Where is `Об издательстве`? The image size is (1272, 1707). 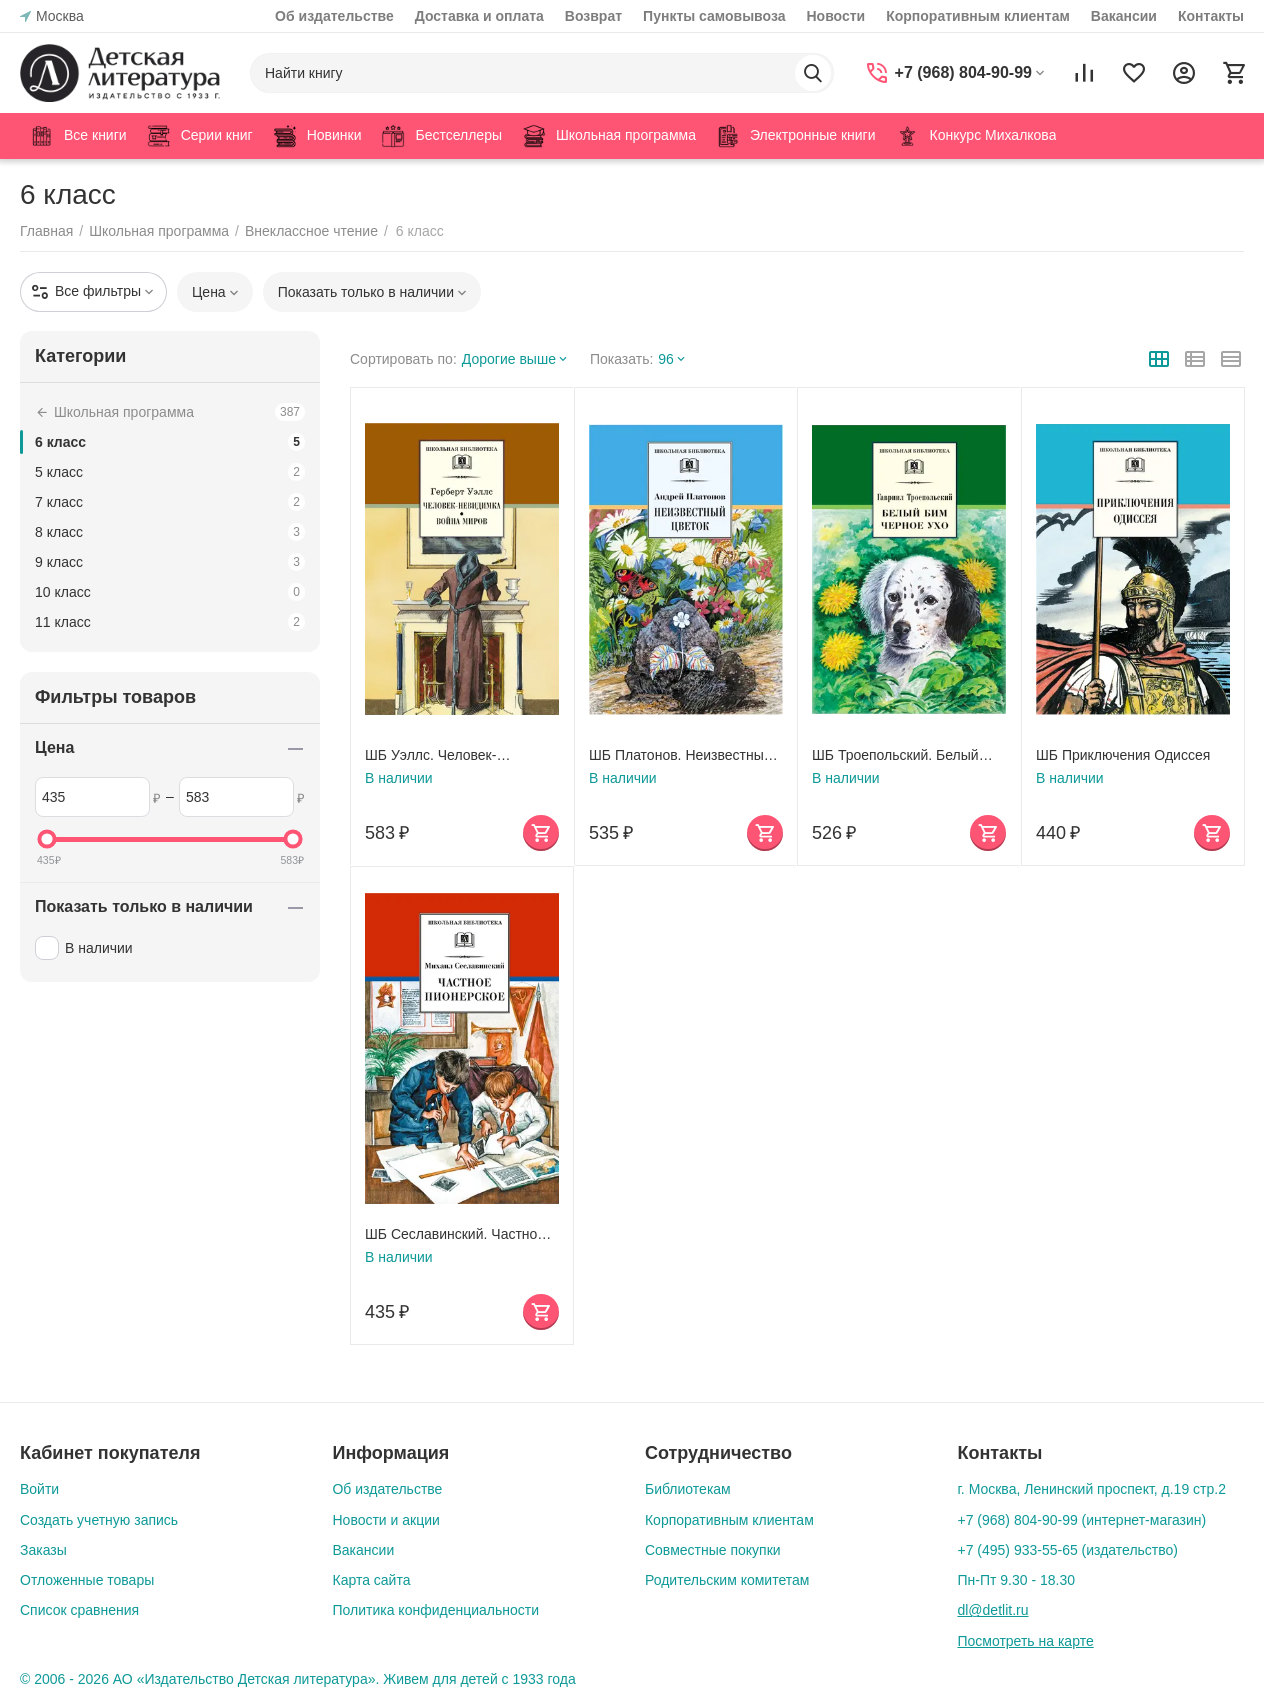
Об издательстве is located at coordinates (334, 16).